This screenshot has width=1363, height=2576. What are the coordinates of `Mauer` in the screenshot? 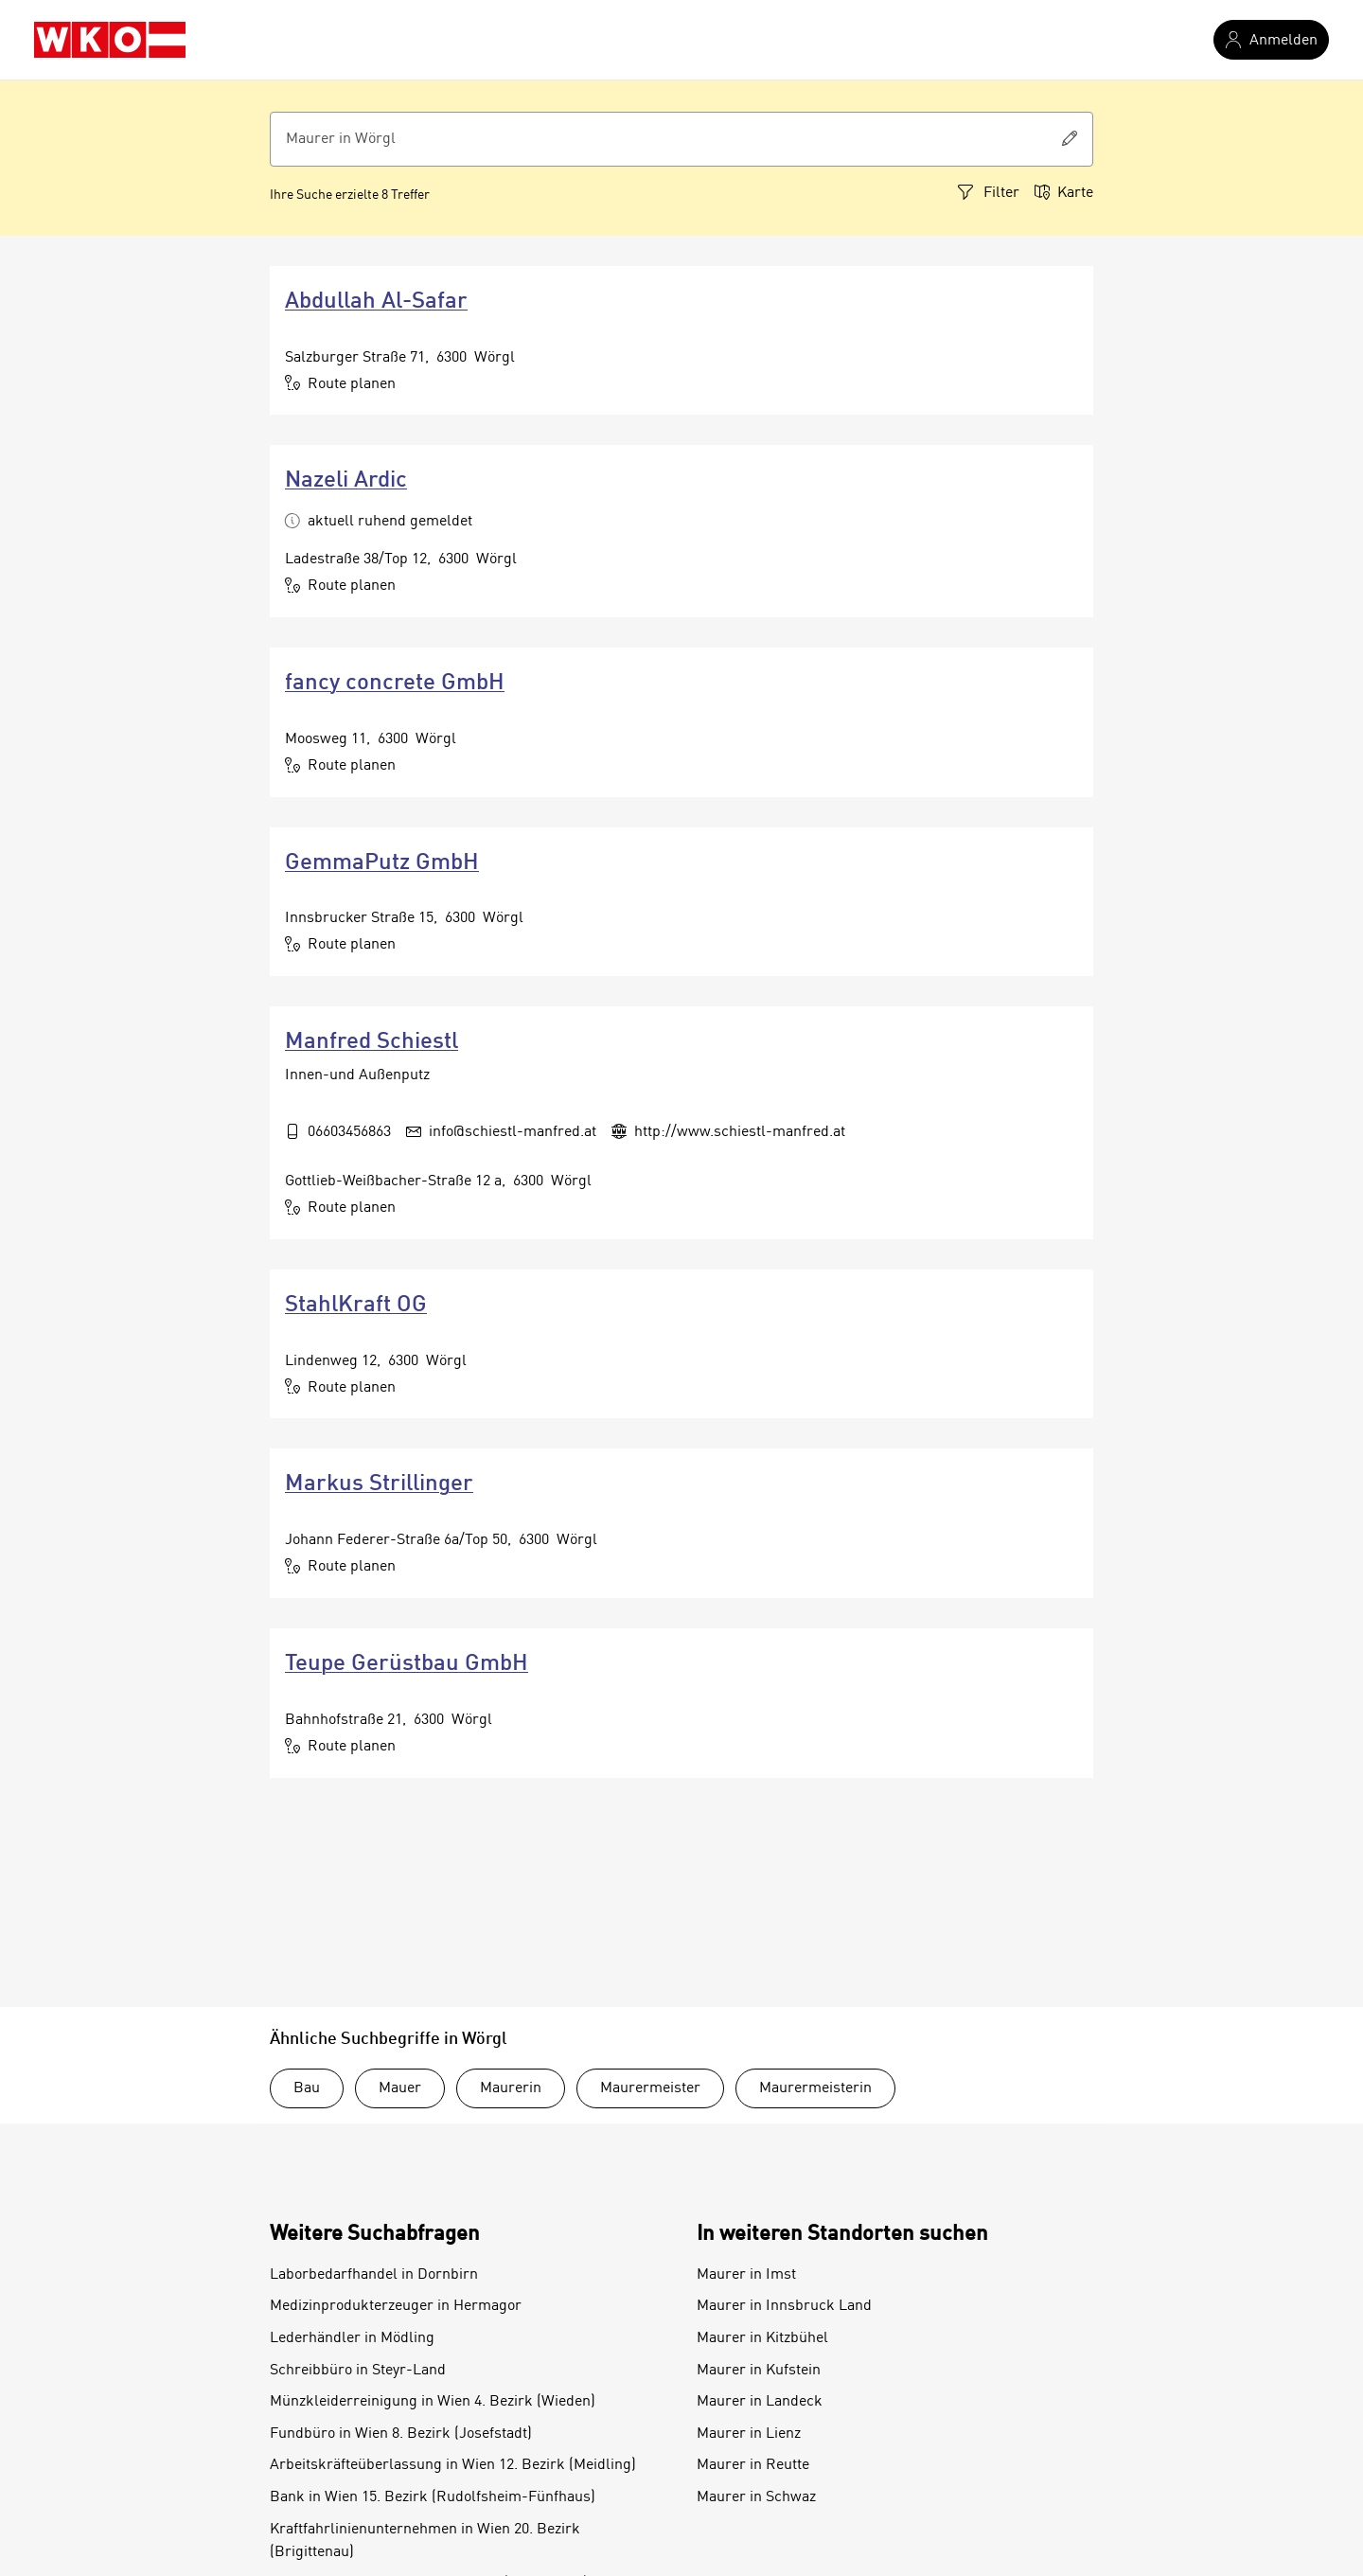 It's located at (400, 2088).